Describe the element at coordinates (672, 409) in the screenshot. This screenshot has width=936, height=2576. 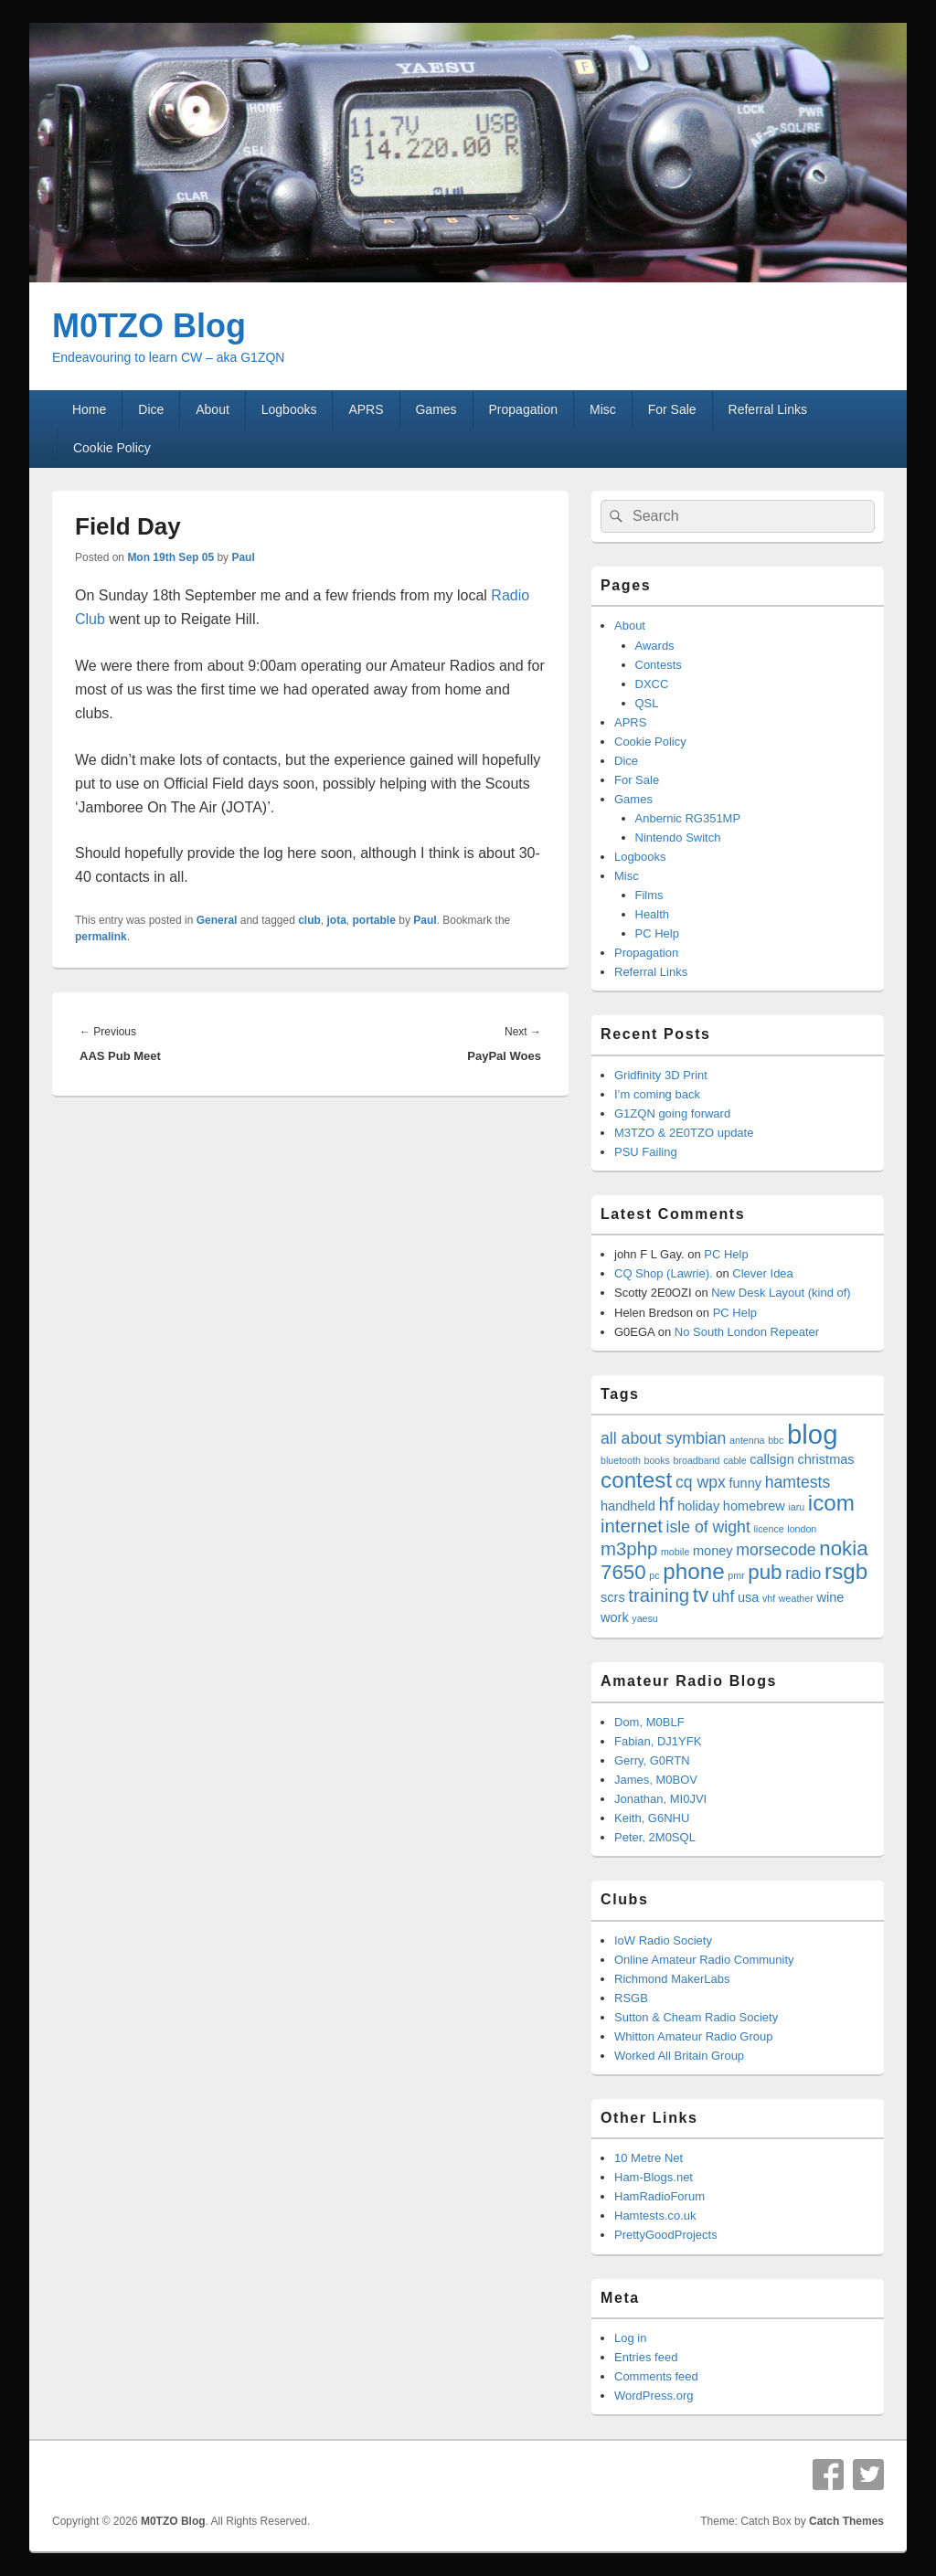
I see `For Sale` at that location.